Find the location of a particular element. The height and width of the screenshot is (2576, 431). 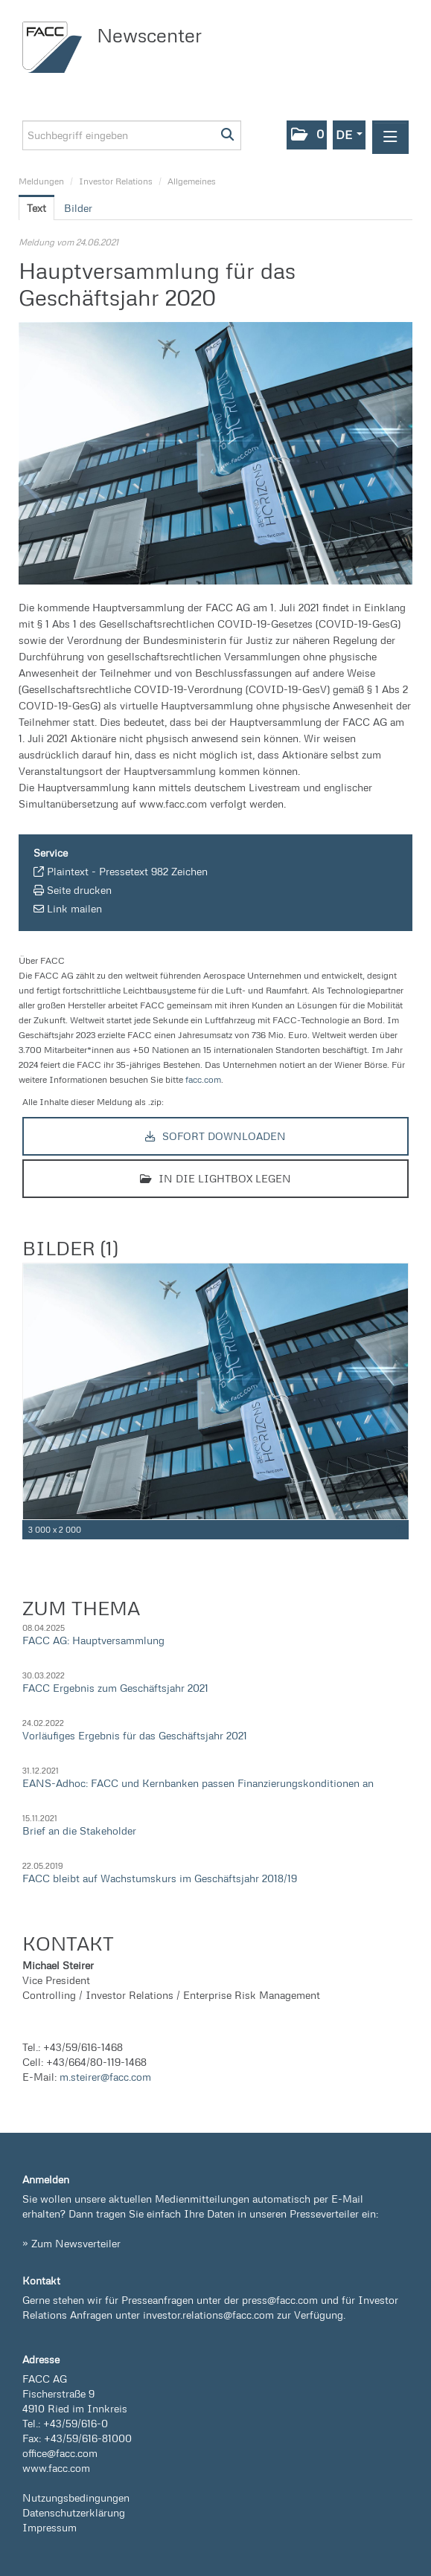

Plaintext is located at coordinates (68, 871).